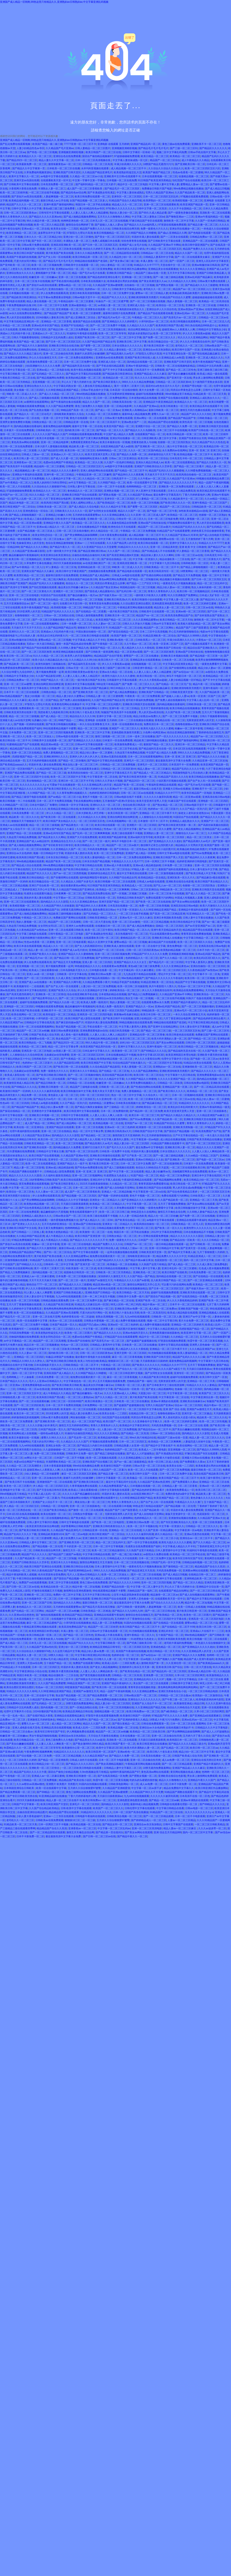  What do you see at coordinates (92, 148) in the screenshot?
I see `日韩人妻精品一区二区三区图片` at bounding box center [92, 148].